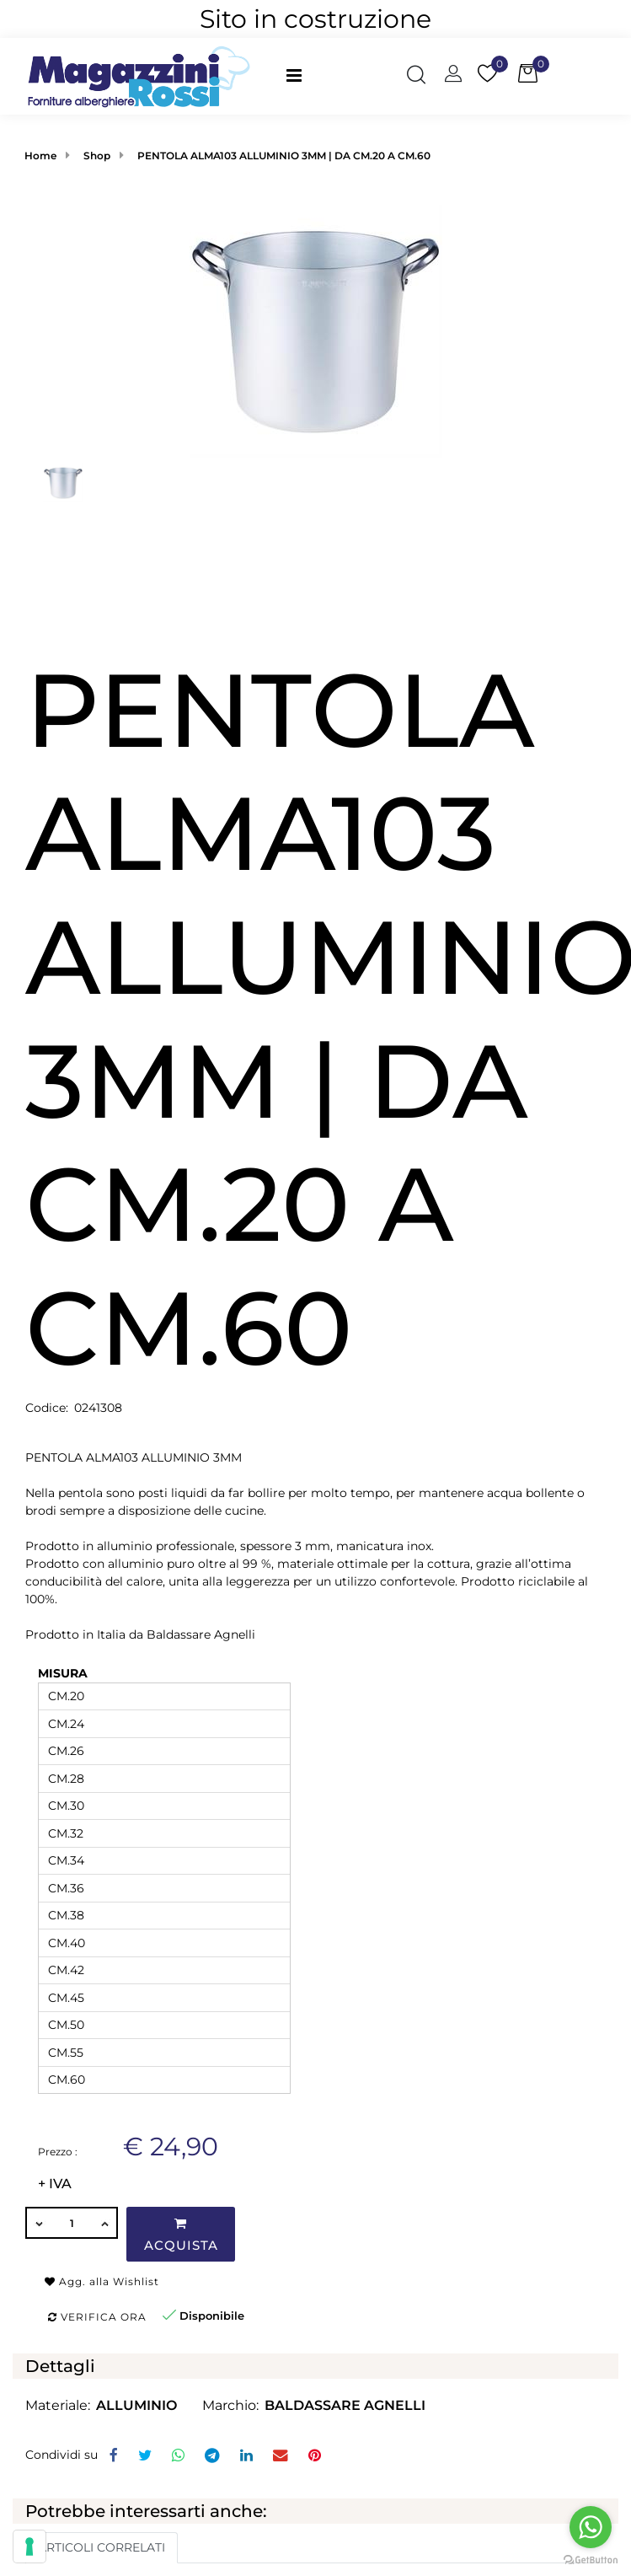 The image size is (631, 2576). Describe the element at coordinates (66, 1805) in the screenshot. I see `CM.30` at that location.